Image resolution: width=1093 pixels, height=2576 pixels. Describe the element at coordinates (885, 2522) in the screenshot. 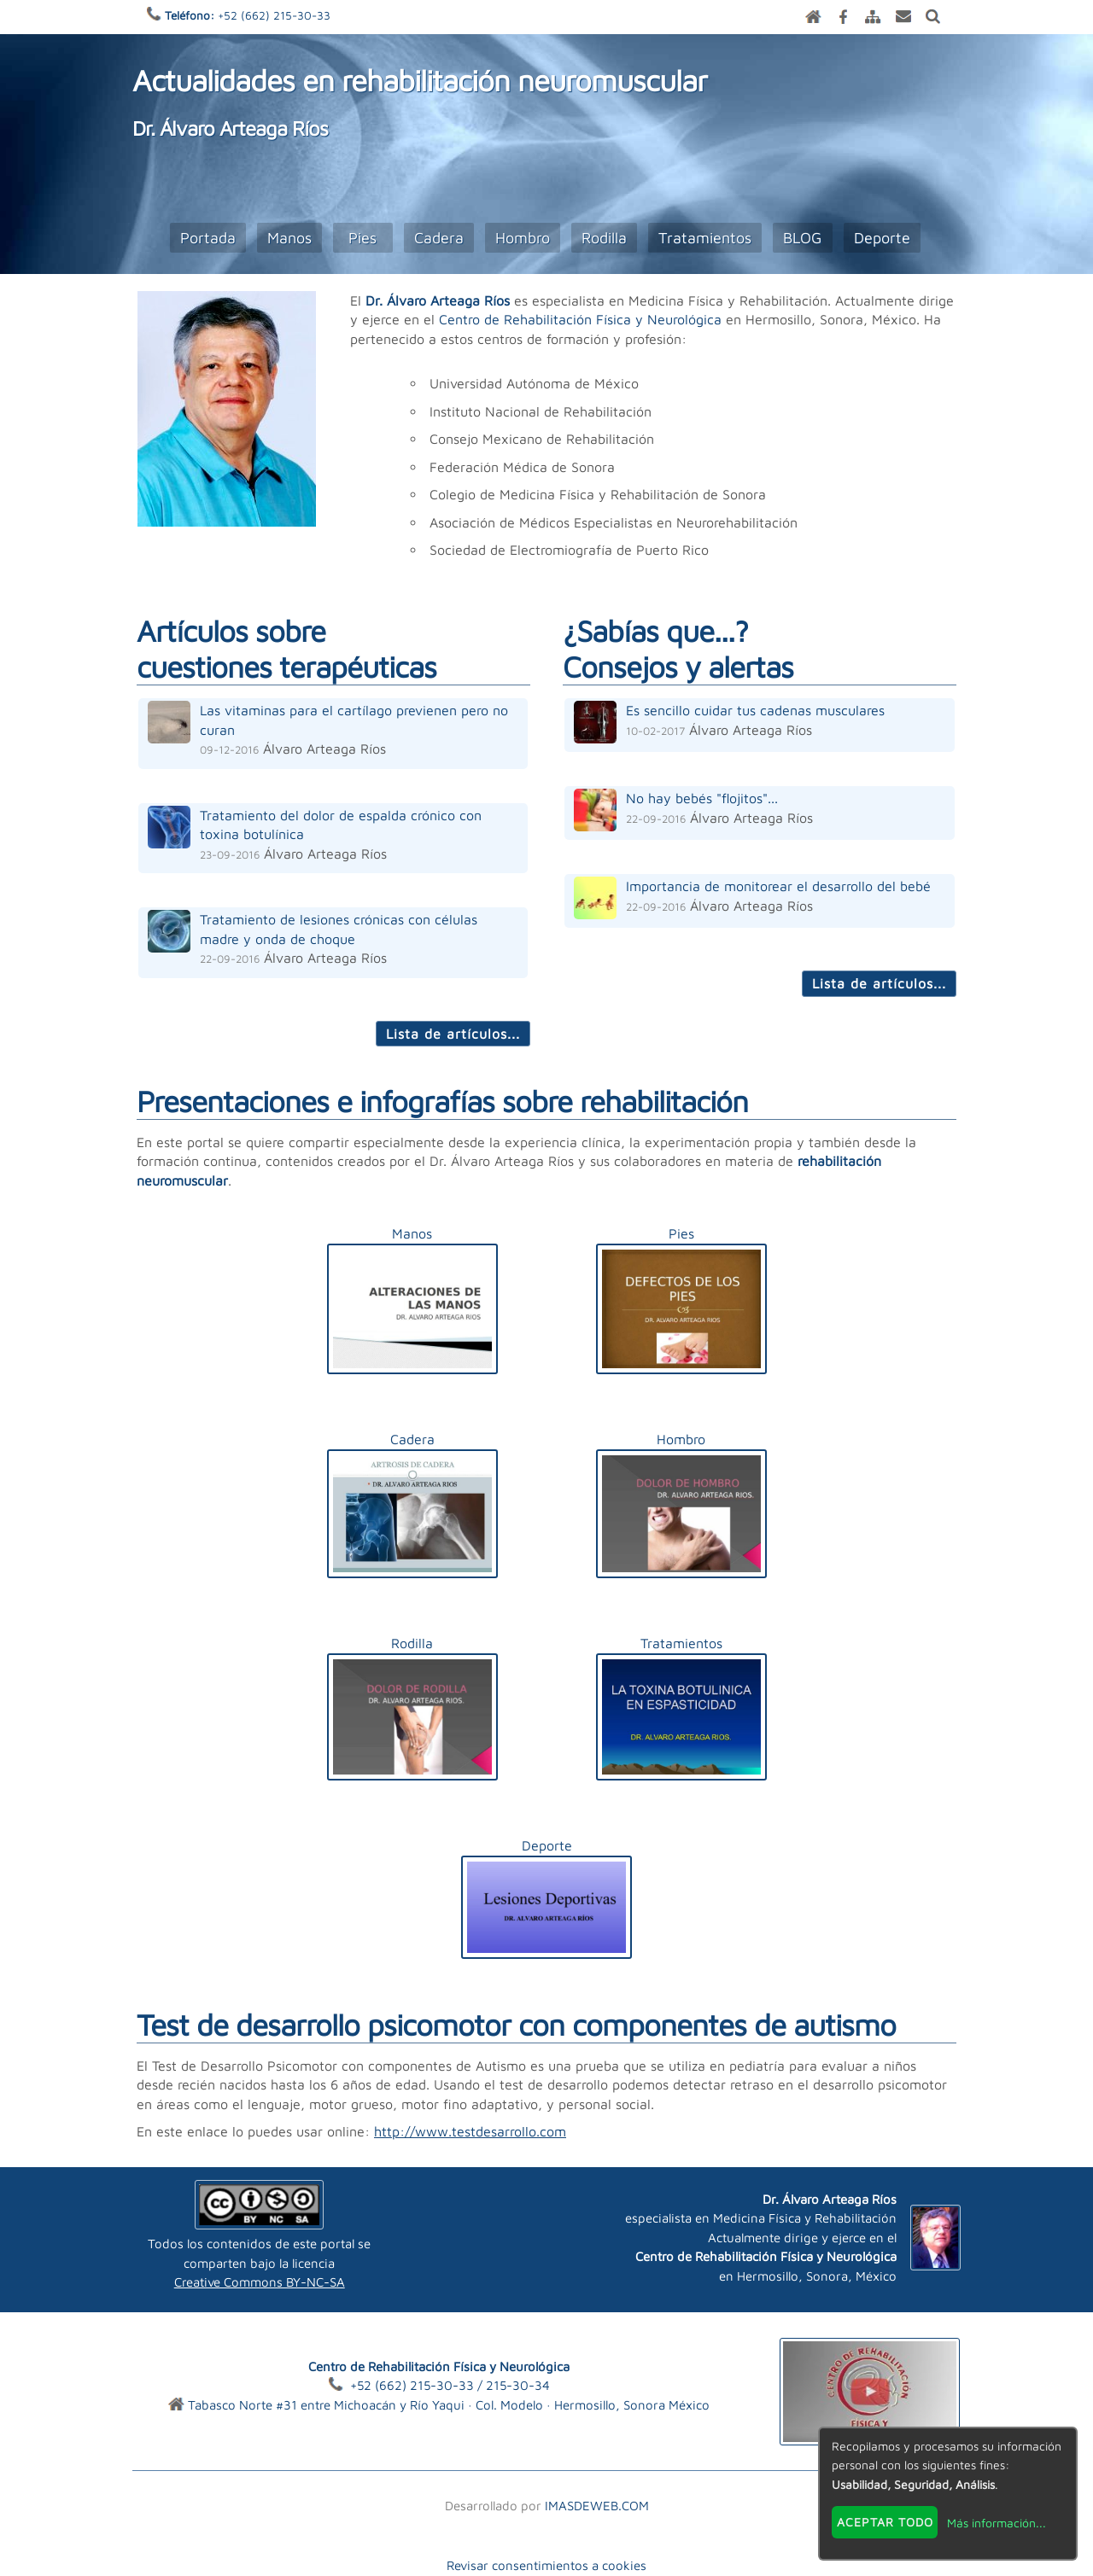

I see `Aceptar todo` at that location.